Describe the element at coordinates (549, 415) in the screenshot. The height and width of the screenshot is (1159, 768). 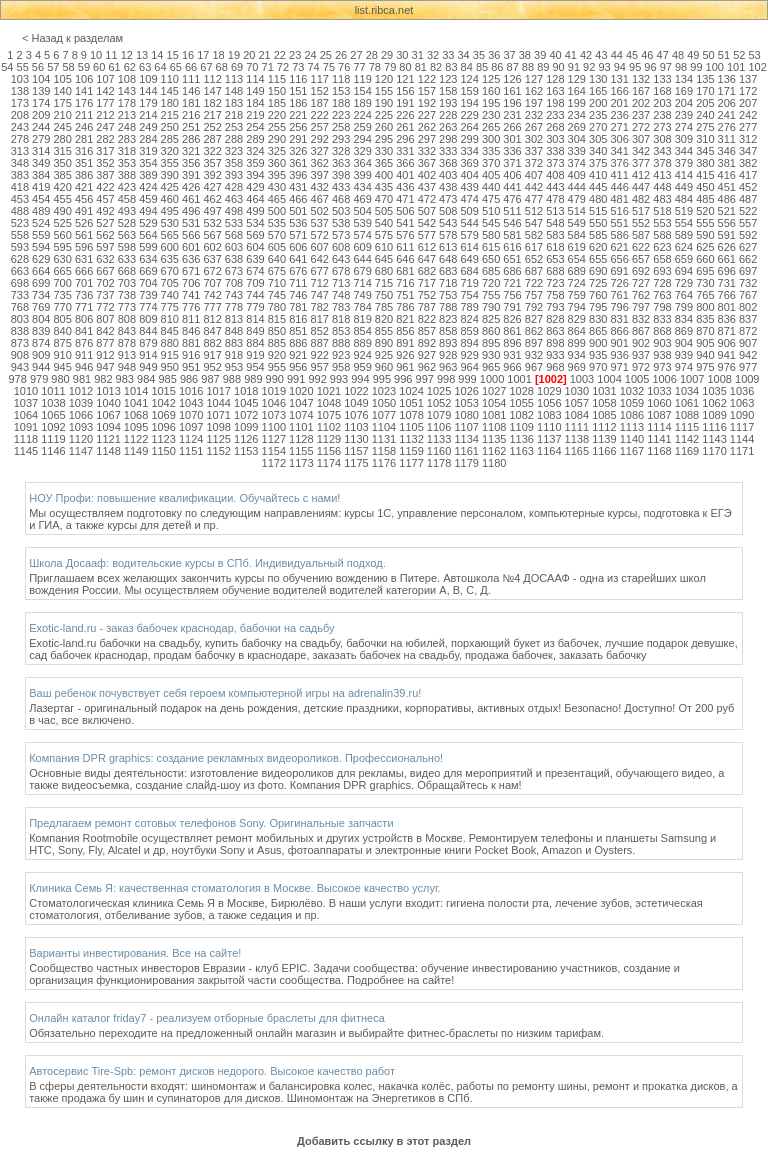
I see `1083` at that location.